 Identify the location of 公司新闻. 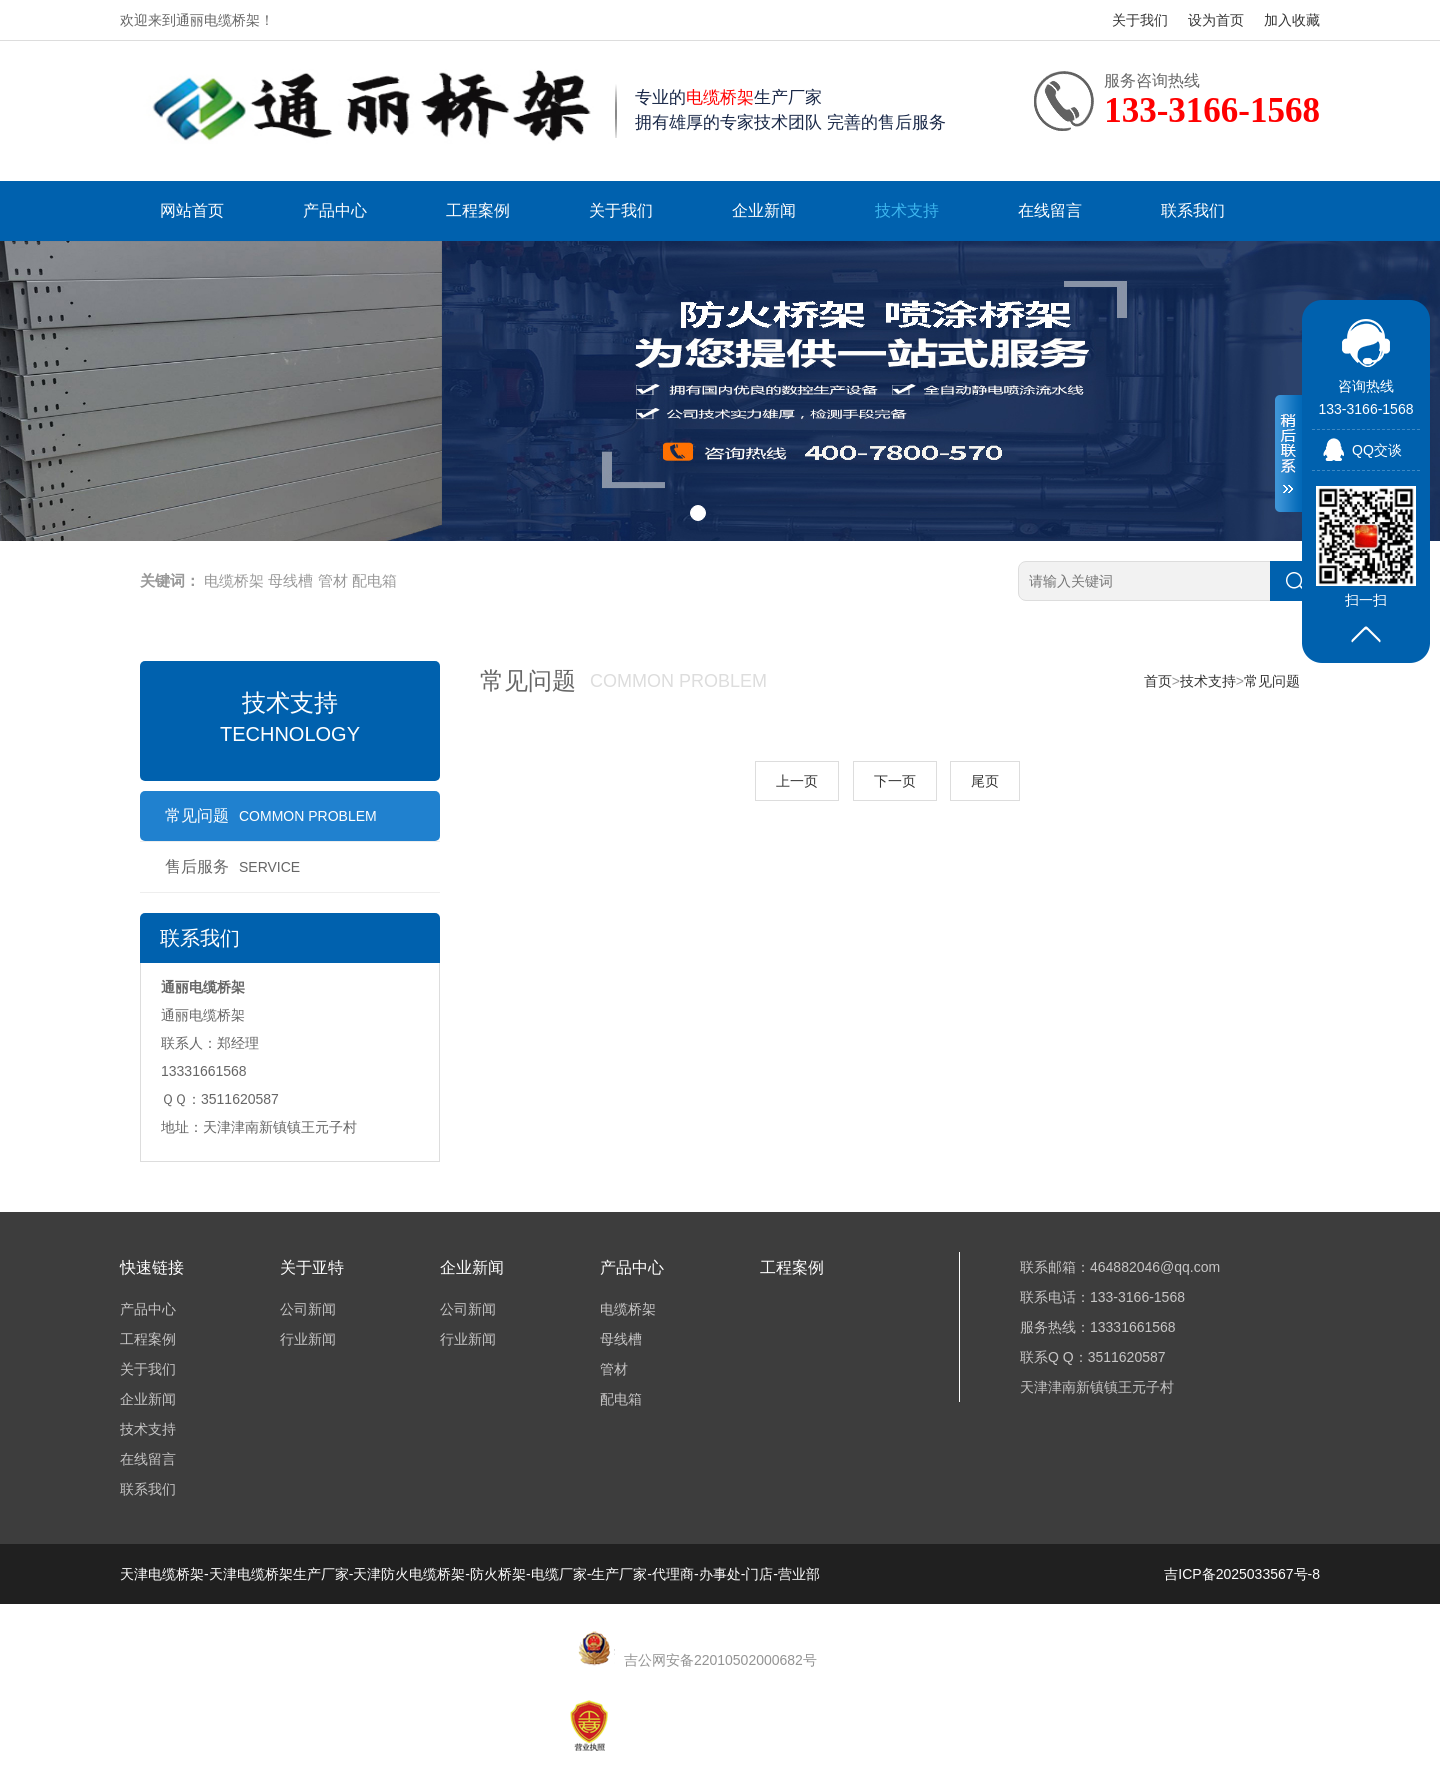
(308, 1309).